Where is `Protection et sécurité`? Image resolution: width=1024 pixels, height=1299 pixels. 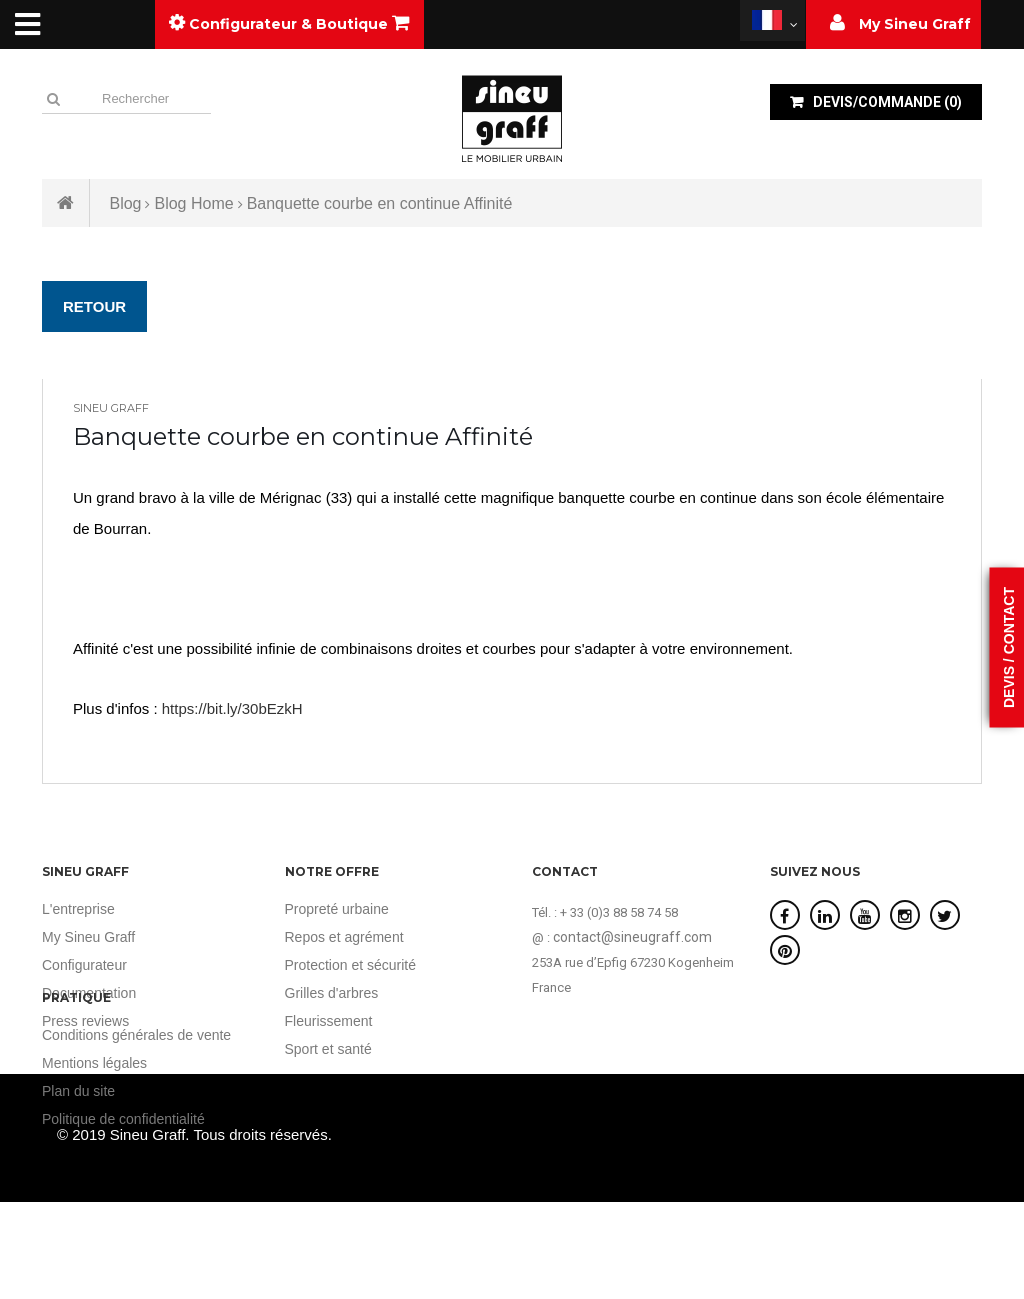
Protection et sécurité is located at coordinates (351, 965).